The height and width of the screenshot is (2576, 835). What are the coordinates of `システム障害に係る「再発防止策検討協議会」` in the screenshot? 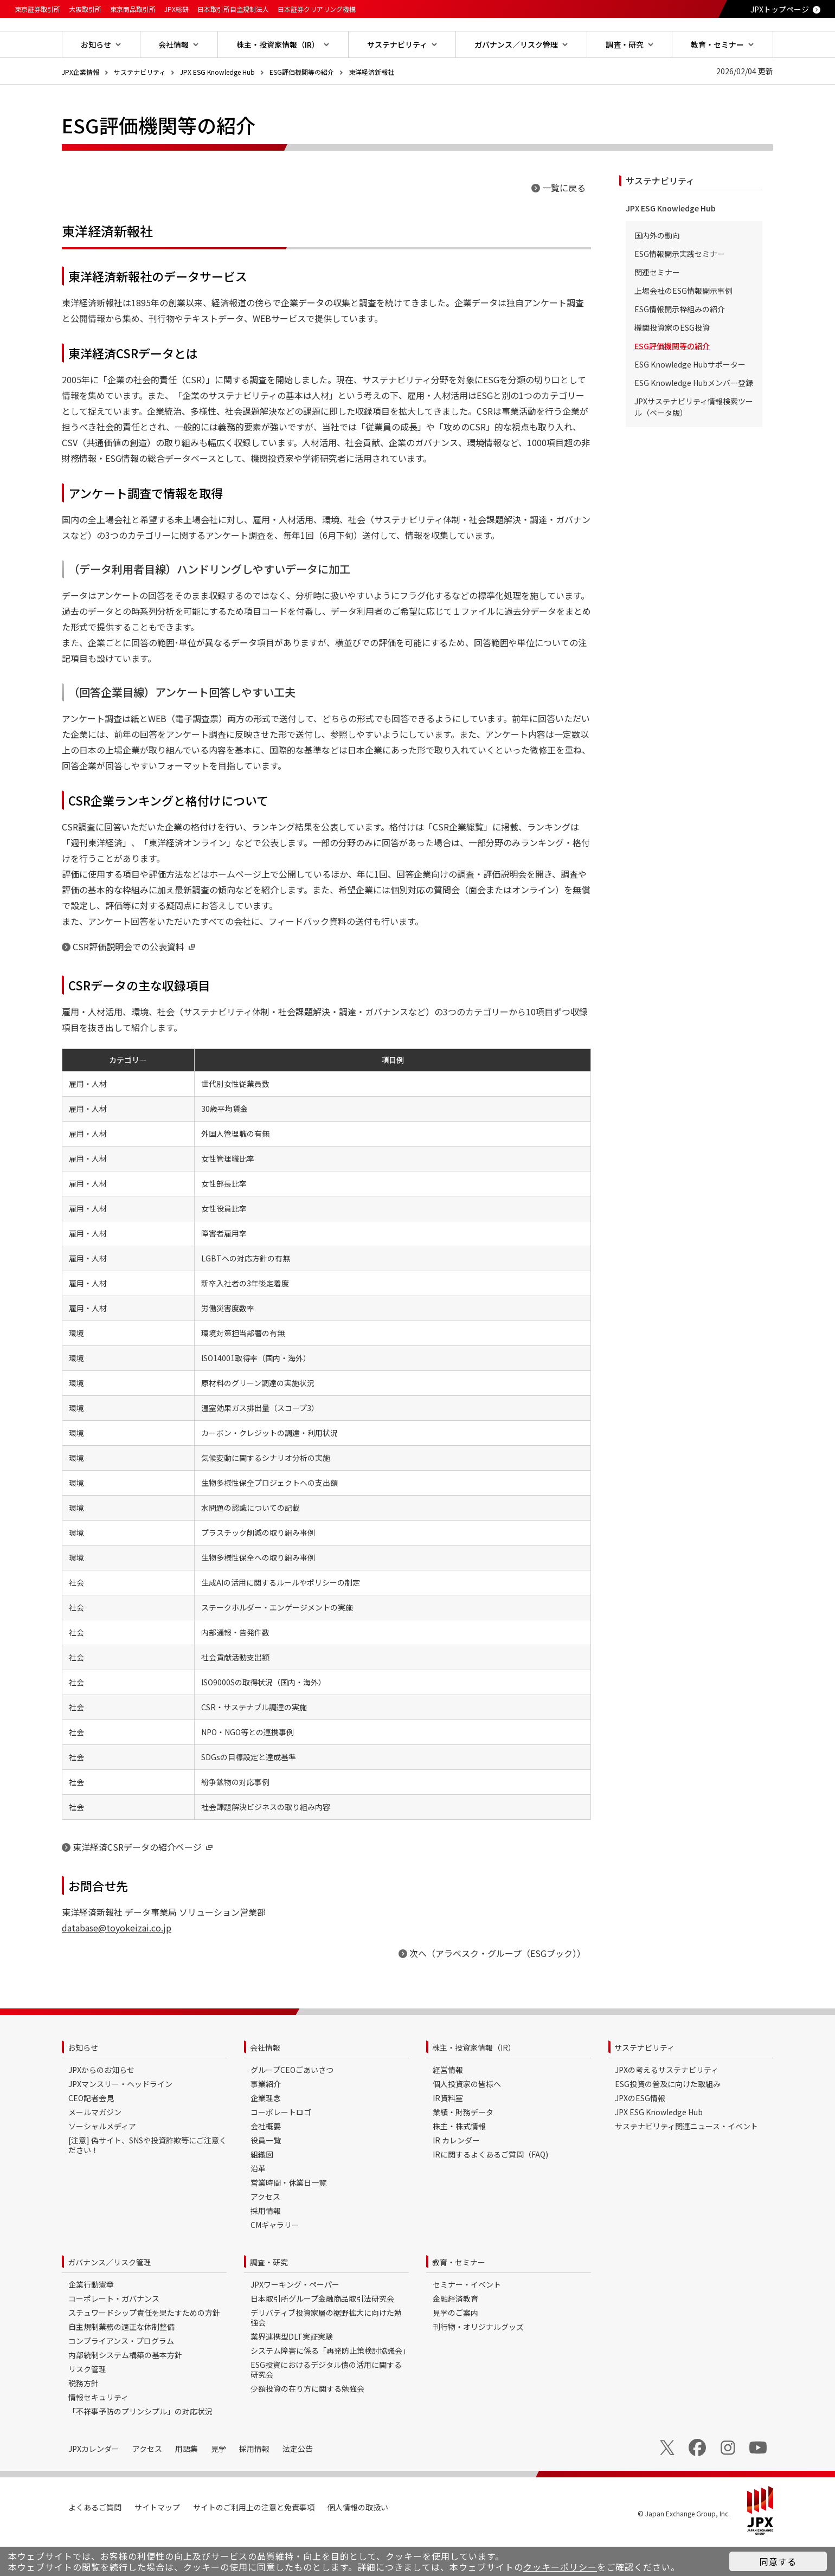 It's located at (330, 2385).